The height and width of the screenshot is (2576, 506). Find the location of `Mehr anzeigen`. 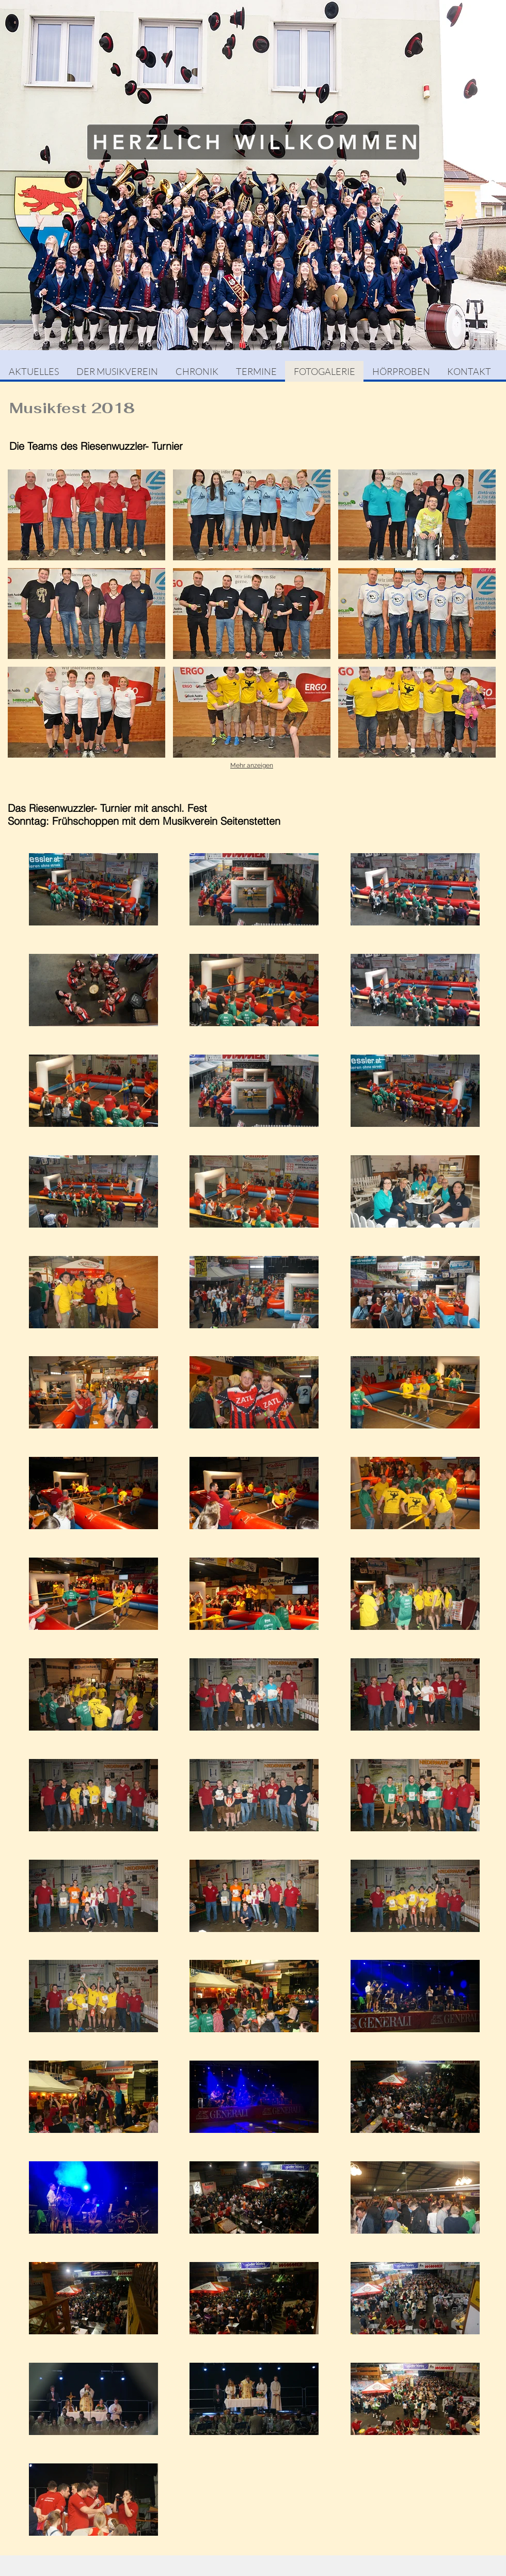

Mehr anzeigen is located at coordinates (251, 765).